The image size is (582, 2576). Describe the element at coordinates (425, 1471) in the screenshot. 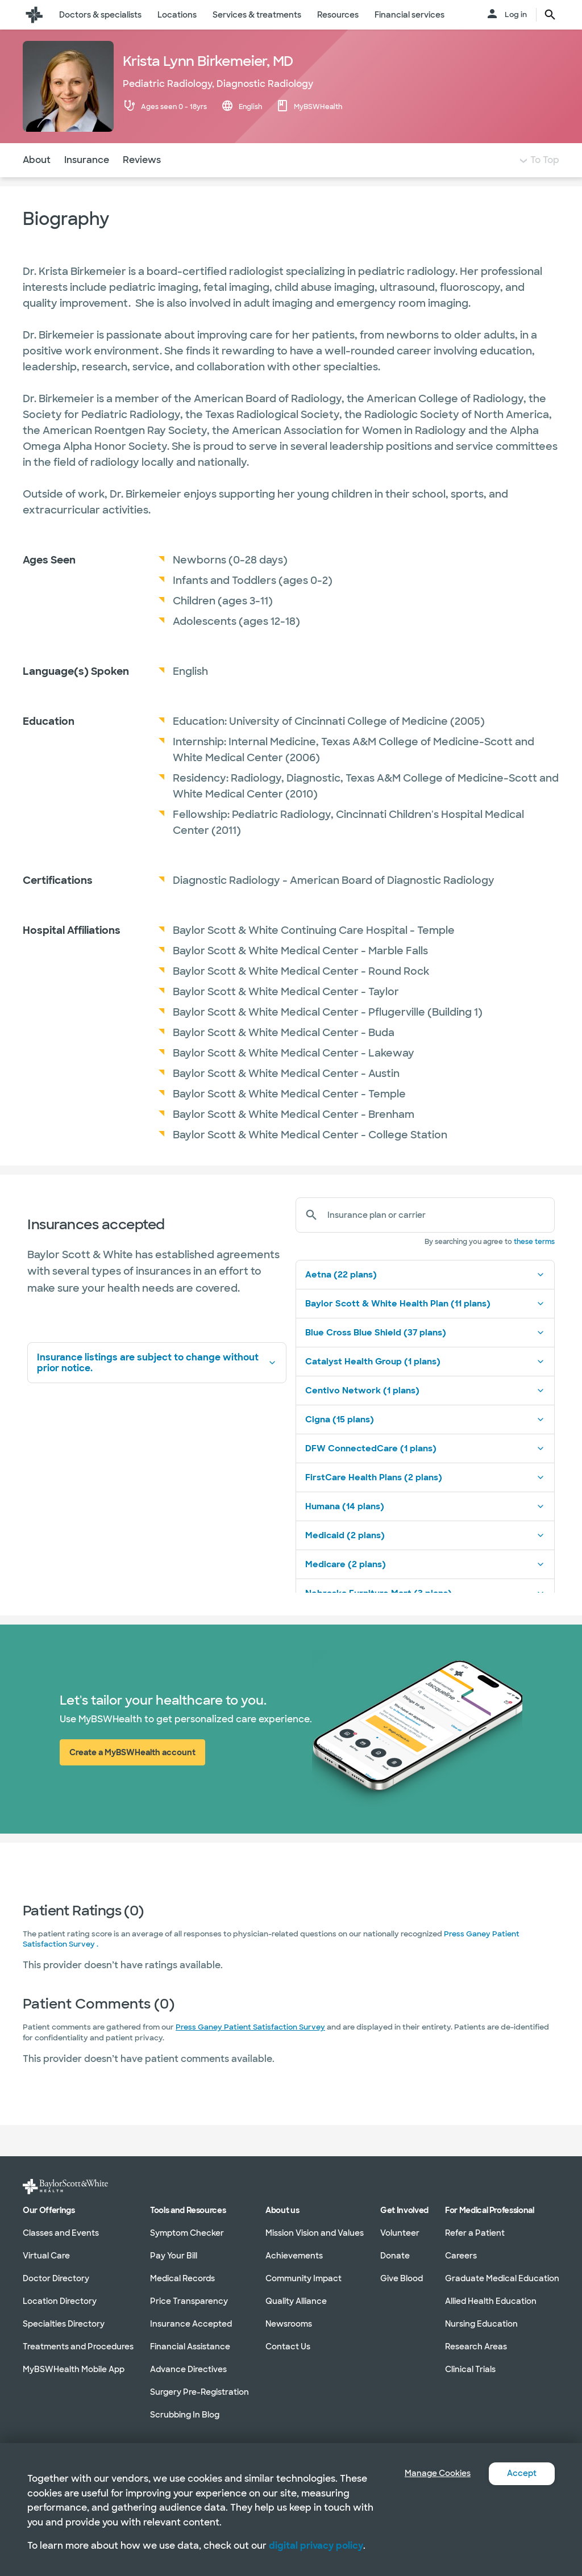

I see `DFW ConnectedCare (1 plans)` at that location.